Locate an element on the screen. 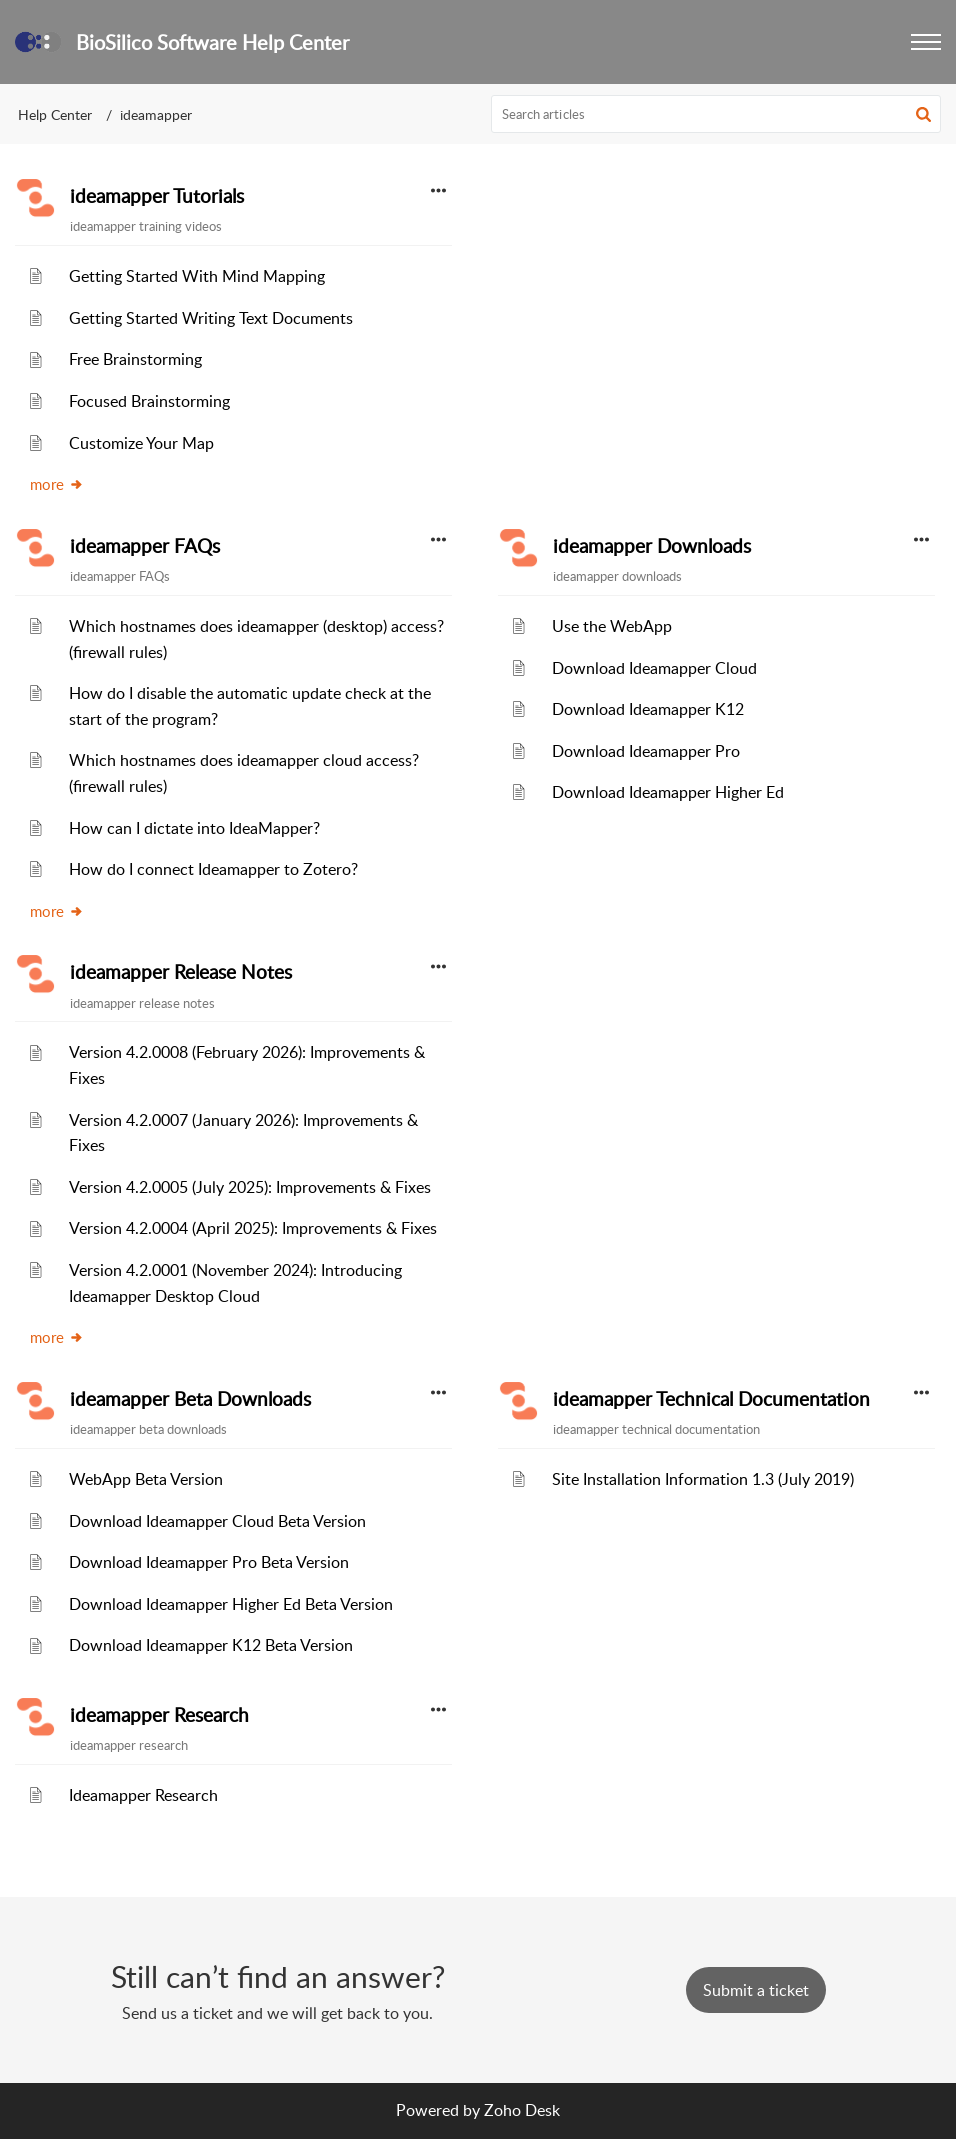 Image resolution: width=956 pixels, height=2139 pixels. ideamapper Technical Documentation is located at coordinates (711, 1399).